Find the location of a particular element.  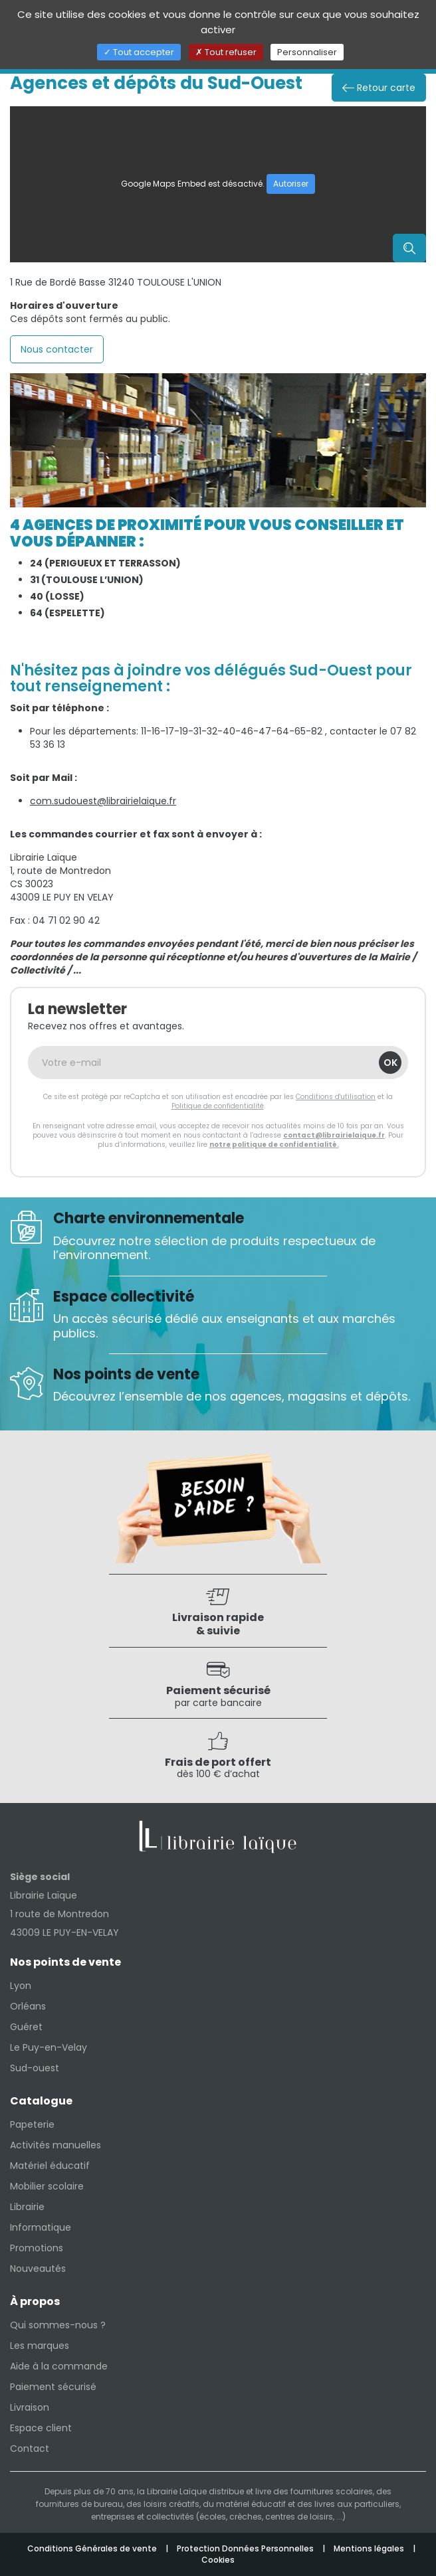

Promotions is located at coordinates (36, 2248).